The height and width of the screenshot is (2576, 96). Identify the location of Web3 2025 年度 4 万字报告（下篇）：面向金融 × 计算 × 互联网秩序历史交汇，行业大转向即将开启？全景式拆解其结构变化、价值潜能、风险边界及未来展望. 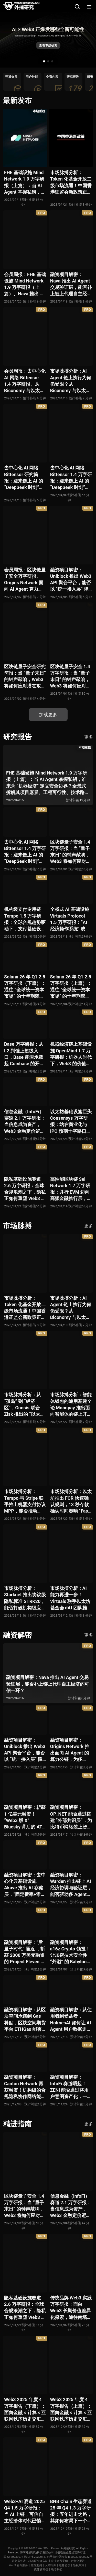
(25, 2409).